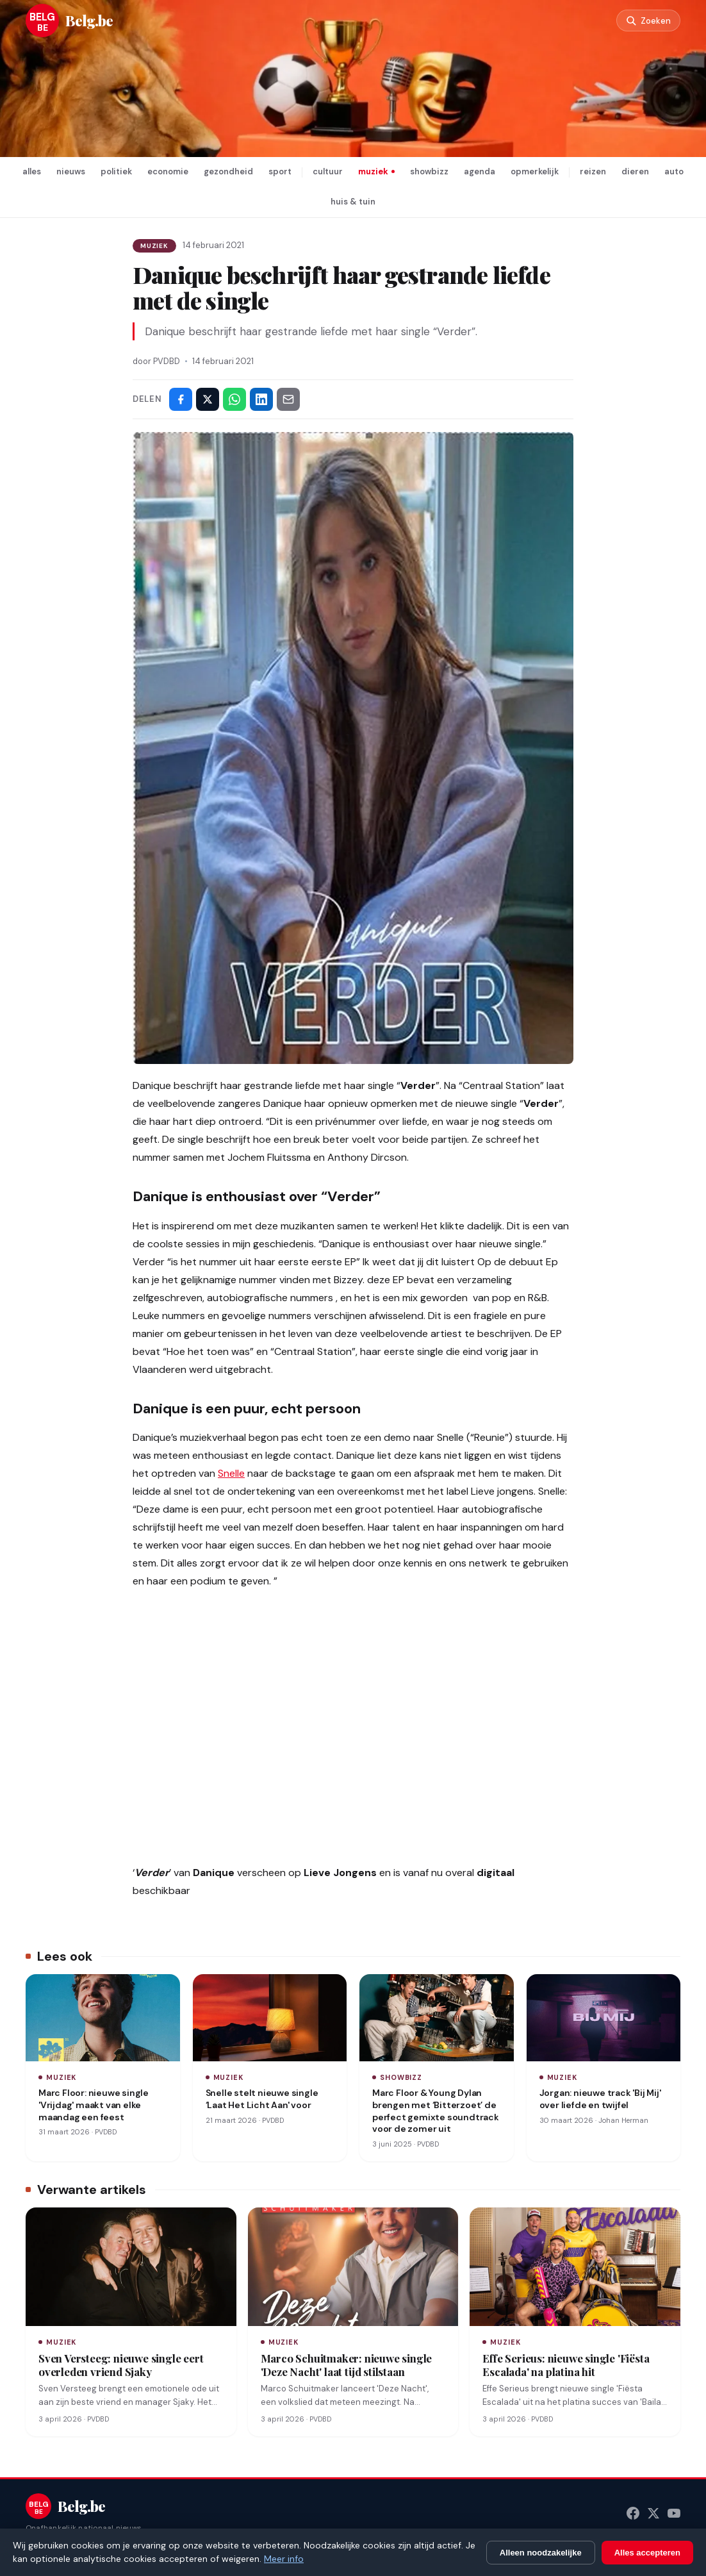 This screenshot has width=706, height=2576. I want to click on cultuur, so click(328, 171).